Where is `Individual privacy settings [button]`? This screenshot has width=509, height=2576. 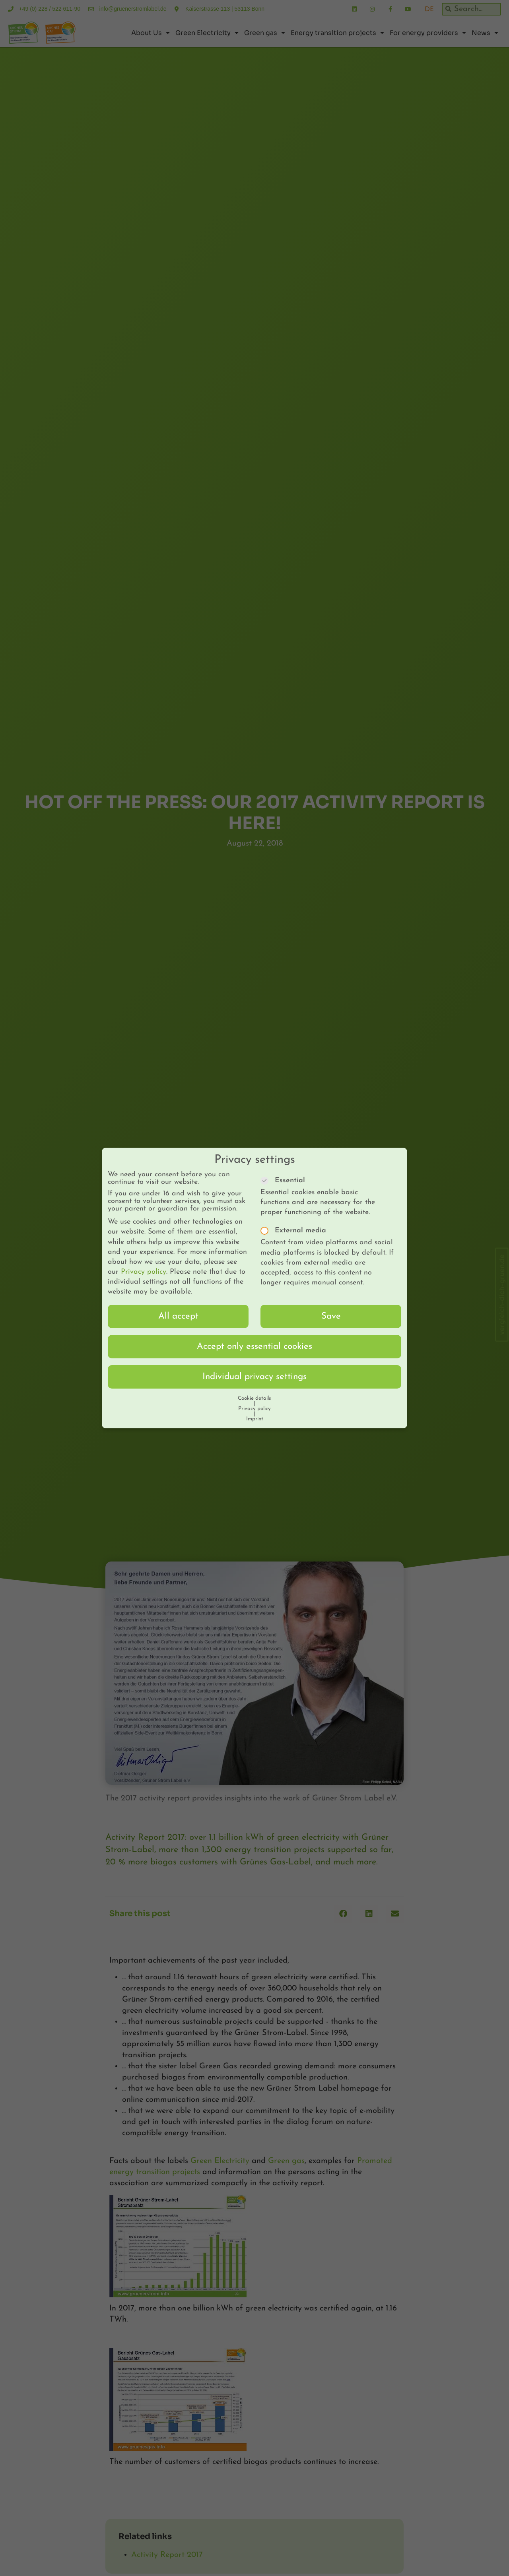
Individual privacy settings [button] is located at coordinates (254, 1368).